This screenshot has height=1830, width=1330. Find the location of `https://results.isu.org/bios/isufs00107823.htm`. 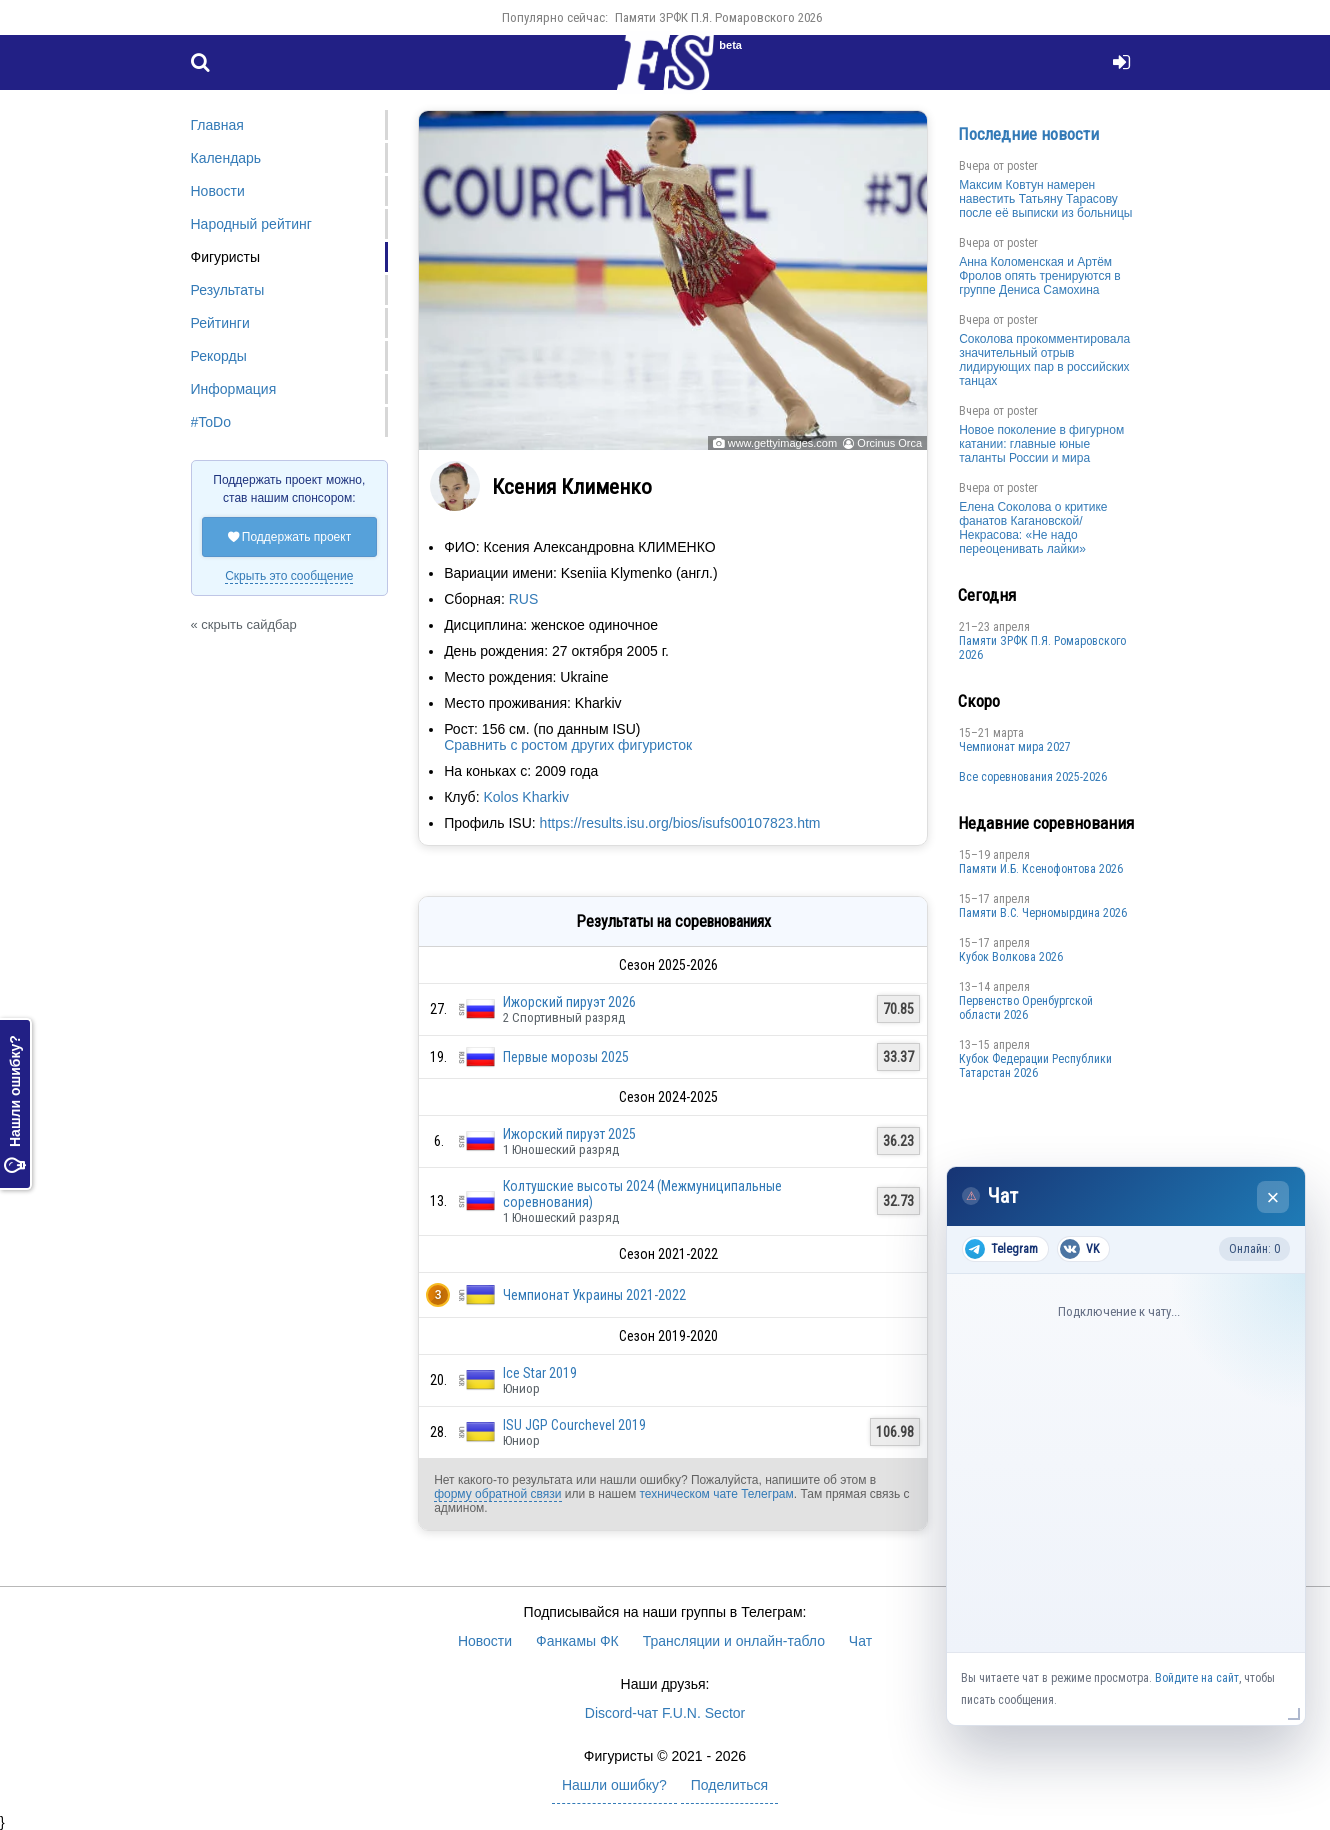

https://results.isu.org/bios/isufs00107823.htm is located at coordinates (680, 823).